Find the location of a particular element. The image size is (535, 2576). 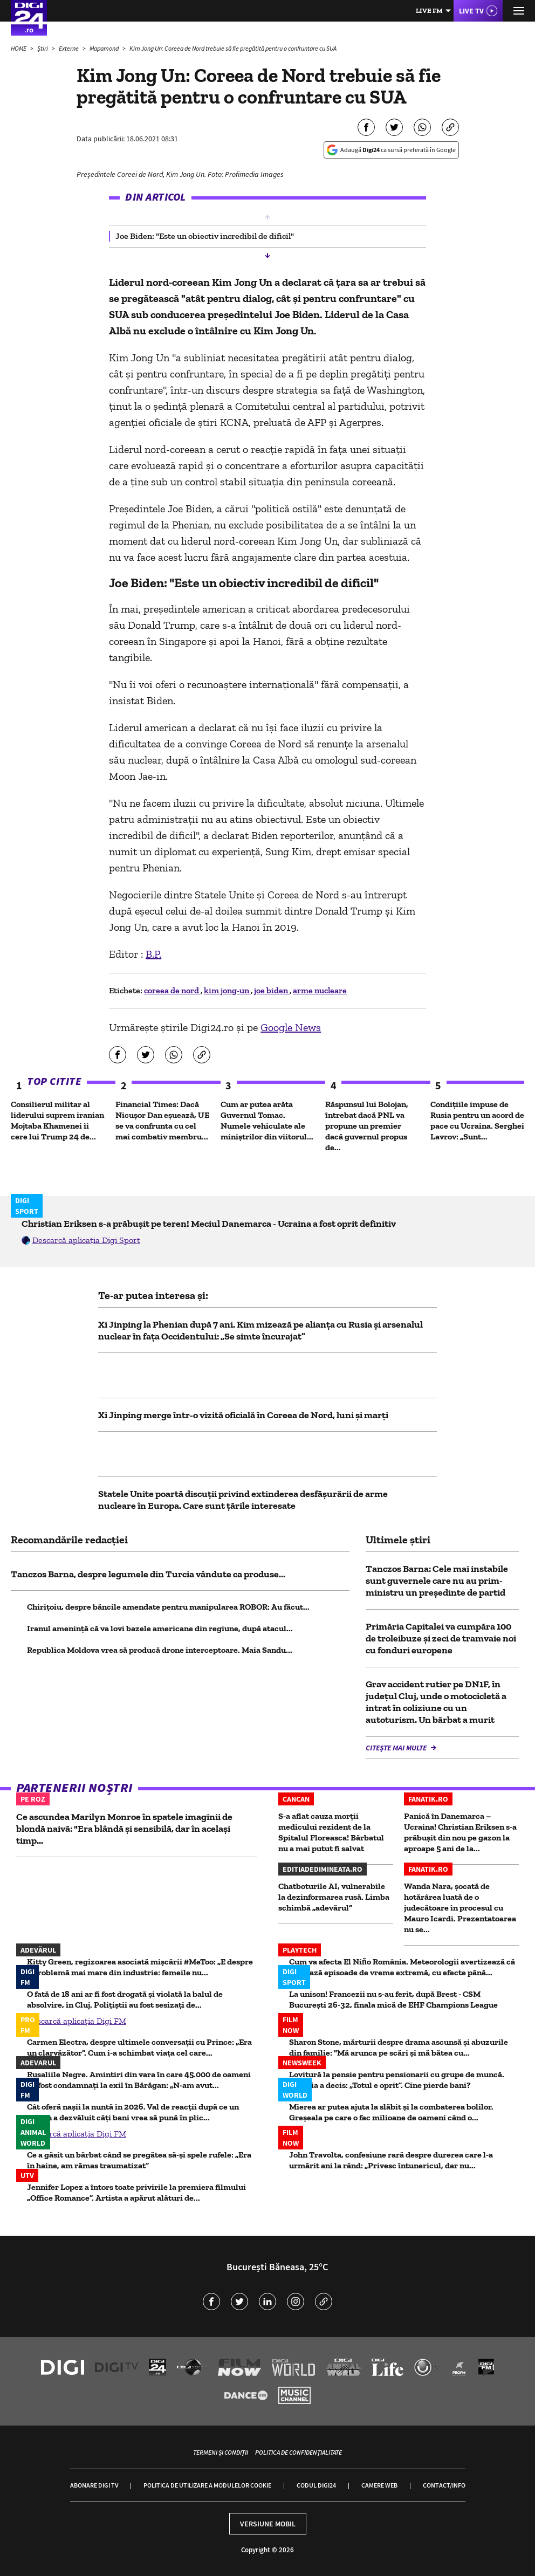

Camere web is located at coordinates (379, 2485).